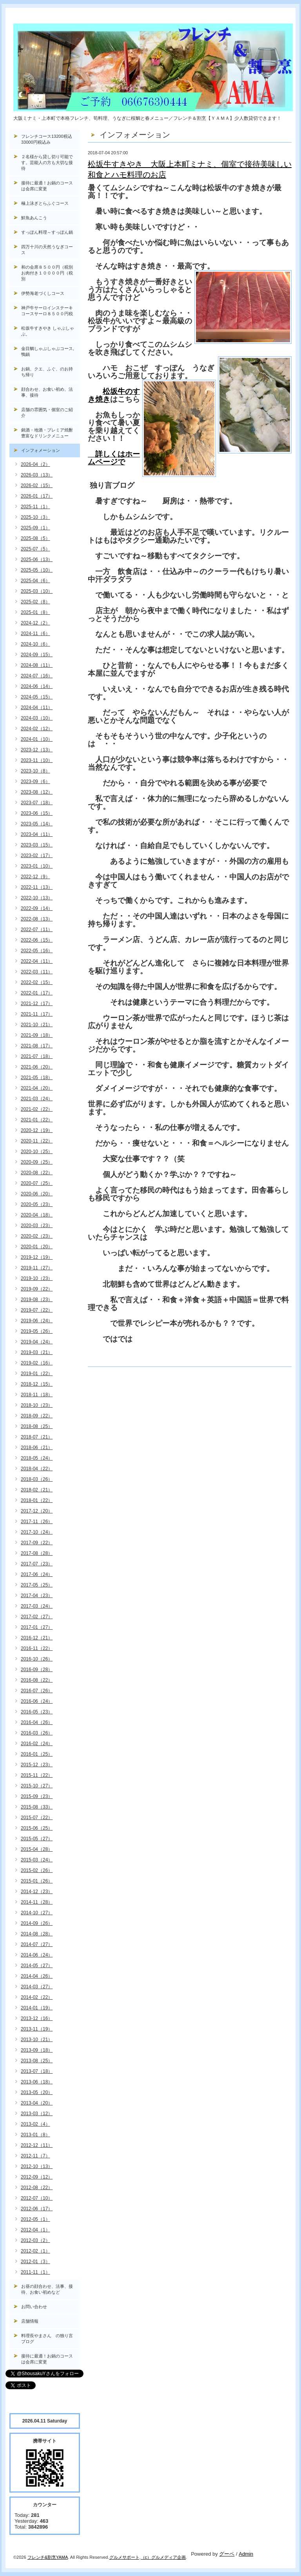  I want to click on 2020-11（22）, so click(37, 1141).